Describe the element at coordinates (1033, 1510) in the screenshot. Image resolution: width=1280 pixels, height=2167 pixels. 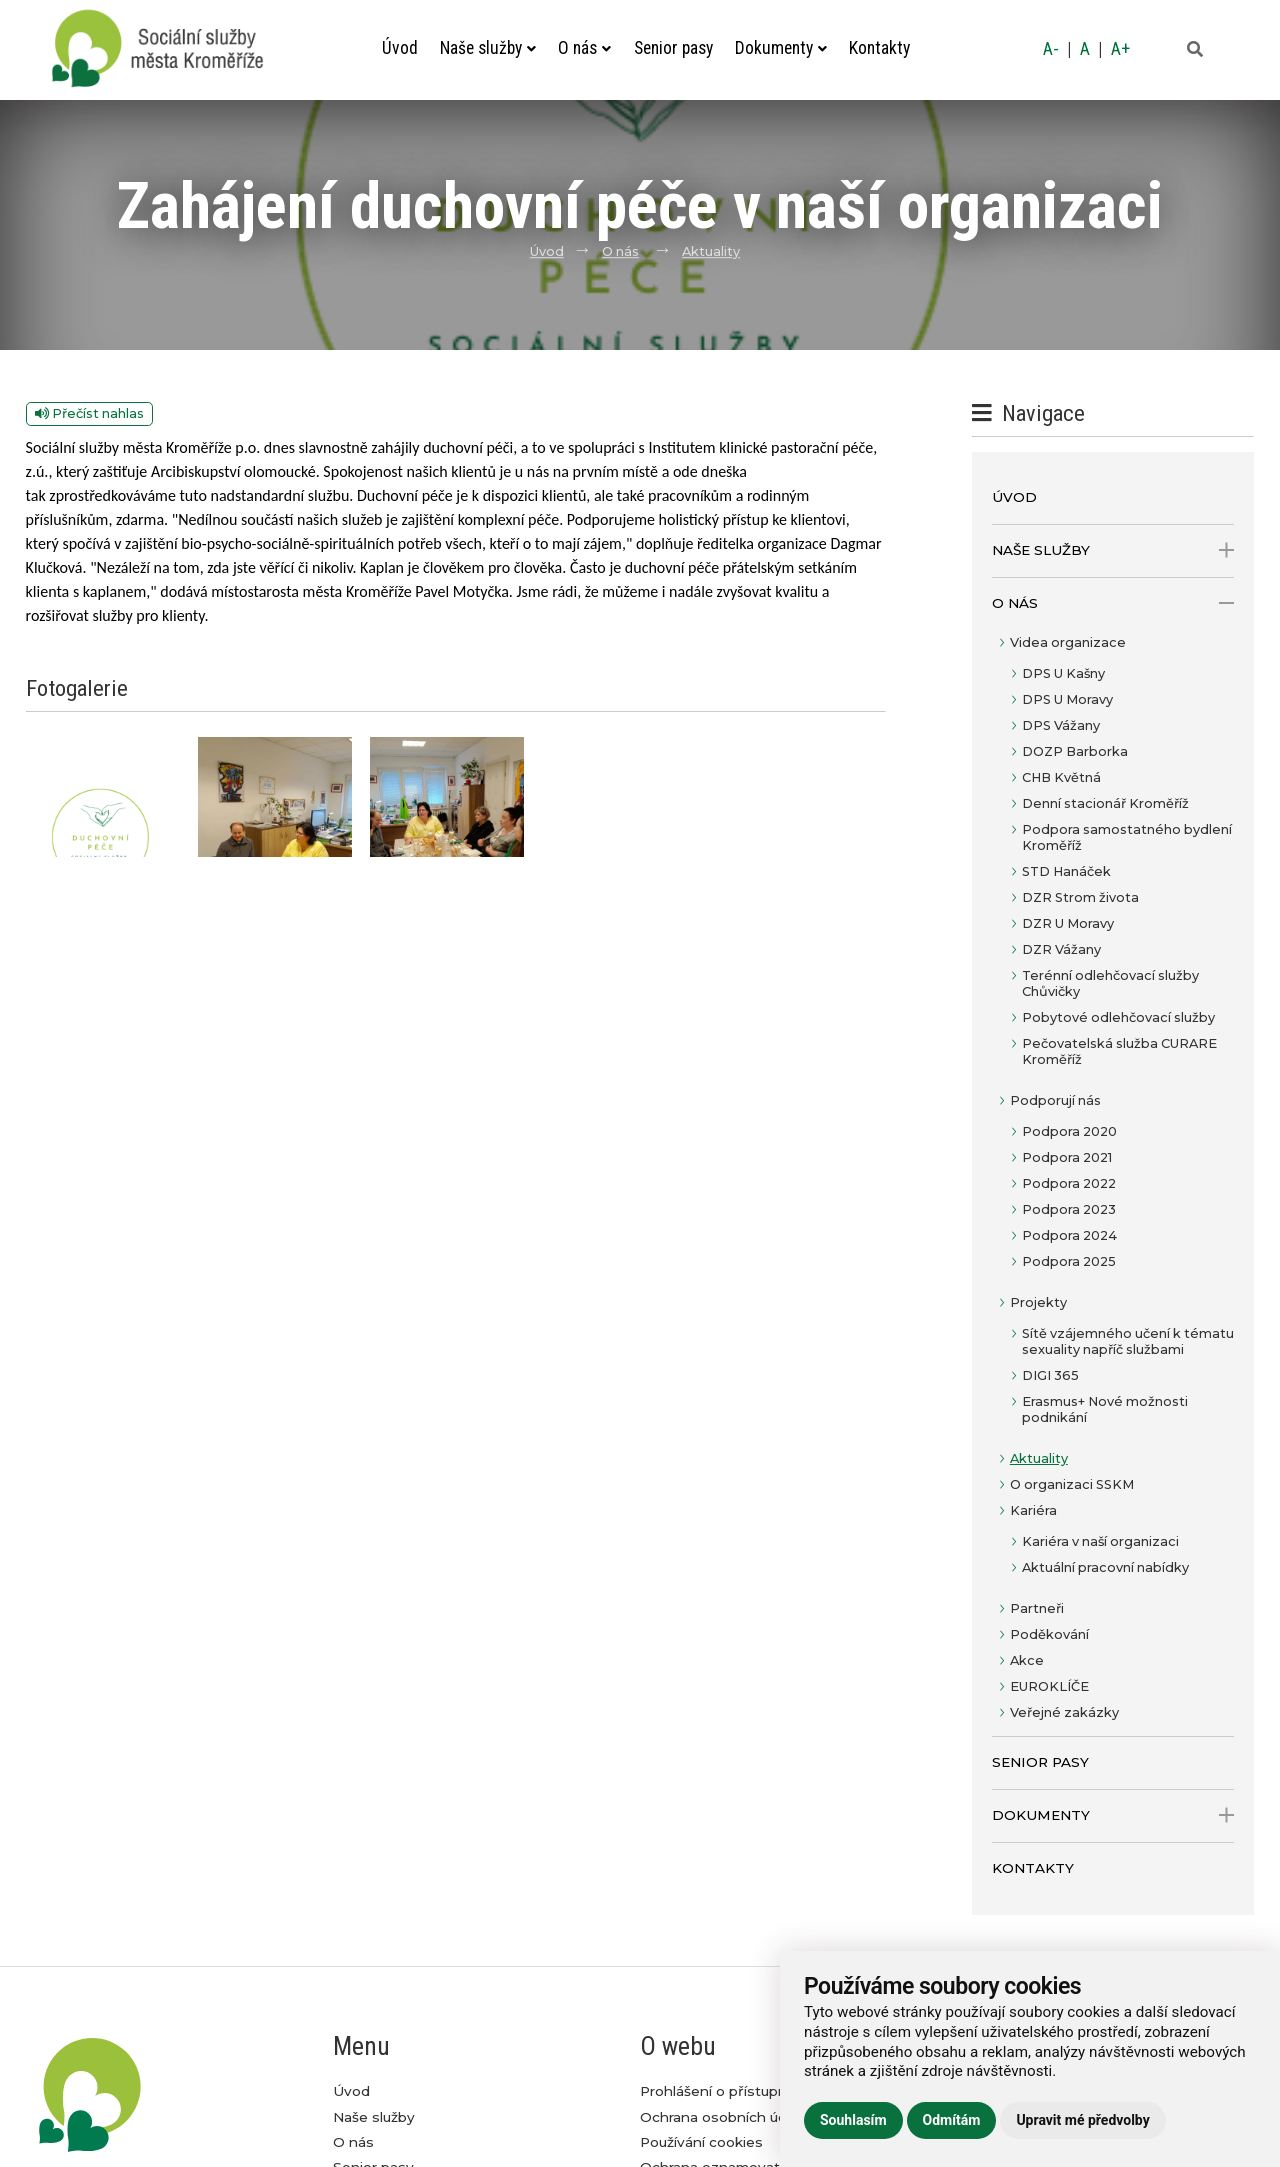
I see `Kariéra` at that location.